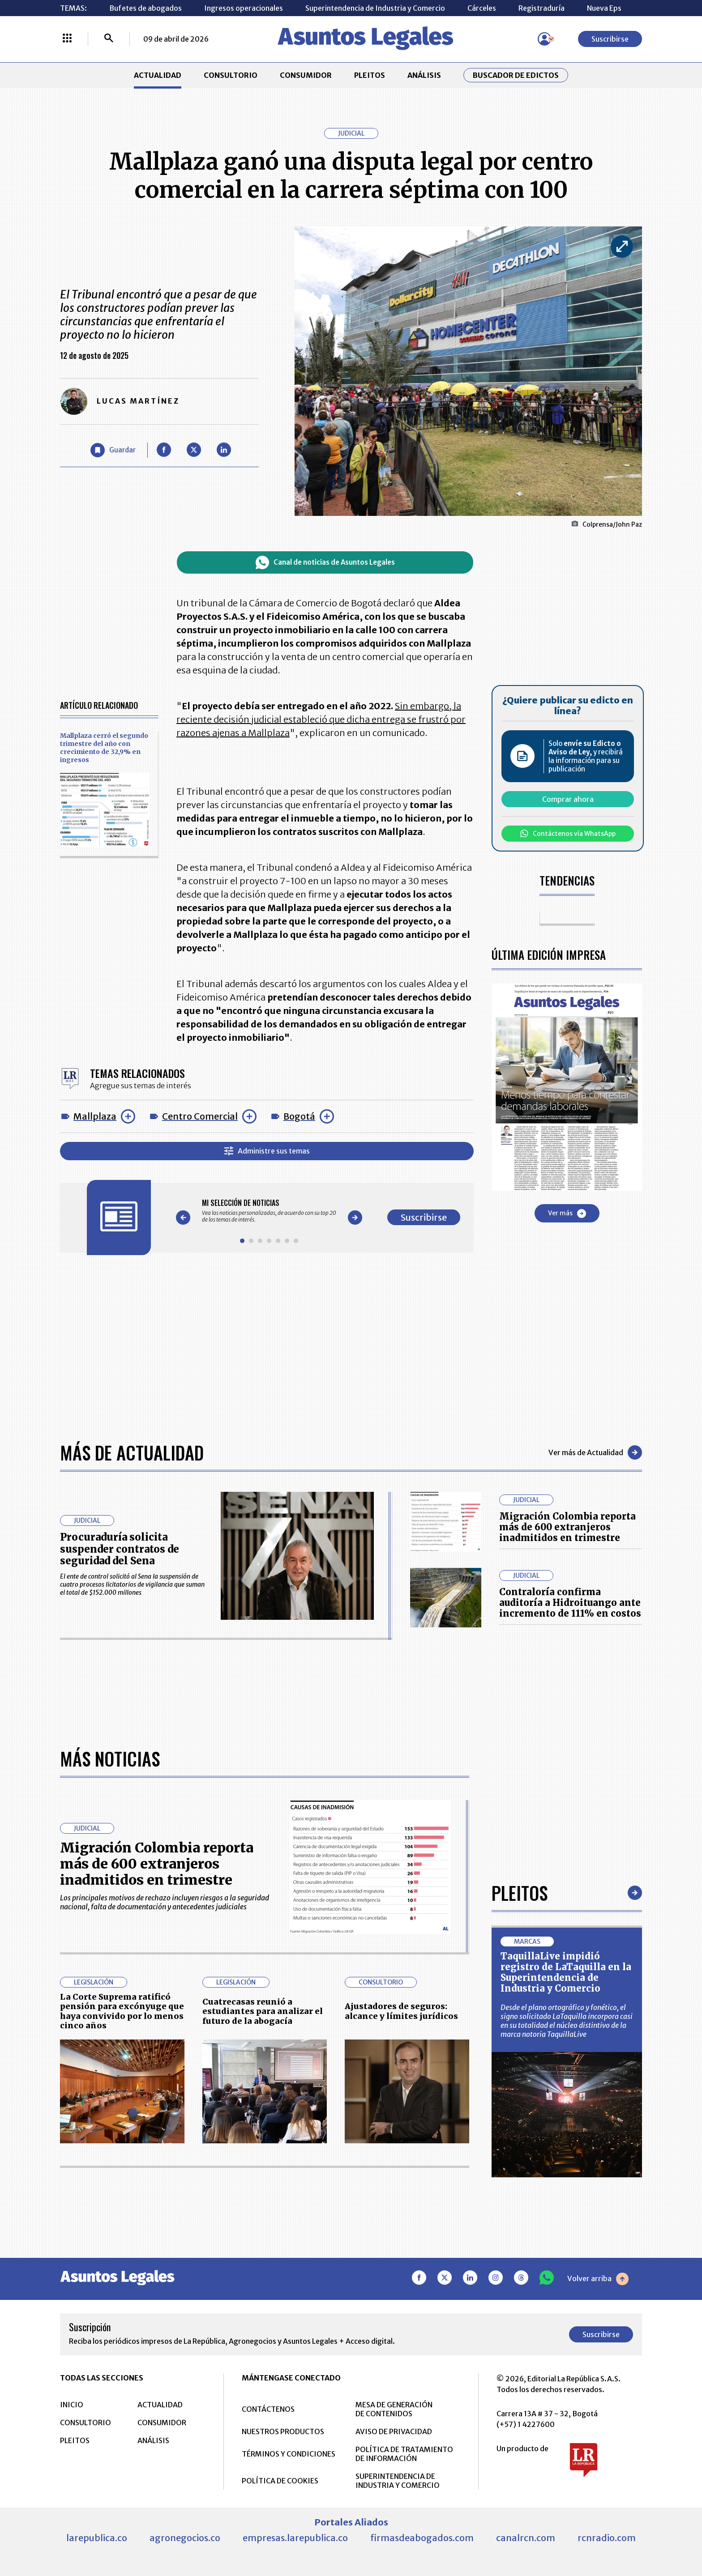 Image resolution: width=702 pixels, height=2576 pixels. Describe the element at coordinates (525, 2537) in the screenshot. I see `canalrcn.com` at that location.